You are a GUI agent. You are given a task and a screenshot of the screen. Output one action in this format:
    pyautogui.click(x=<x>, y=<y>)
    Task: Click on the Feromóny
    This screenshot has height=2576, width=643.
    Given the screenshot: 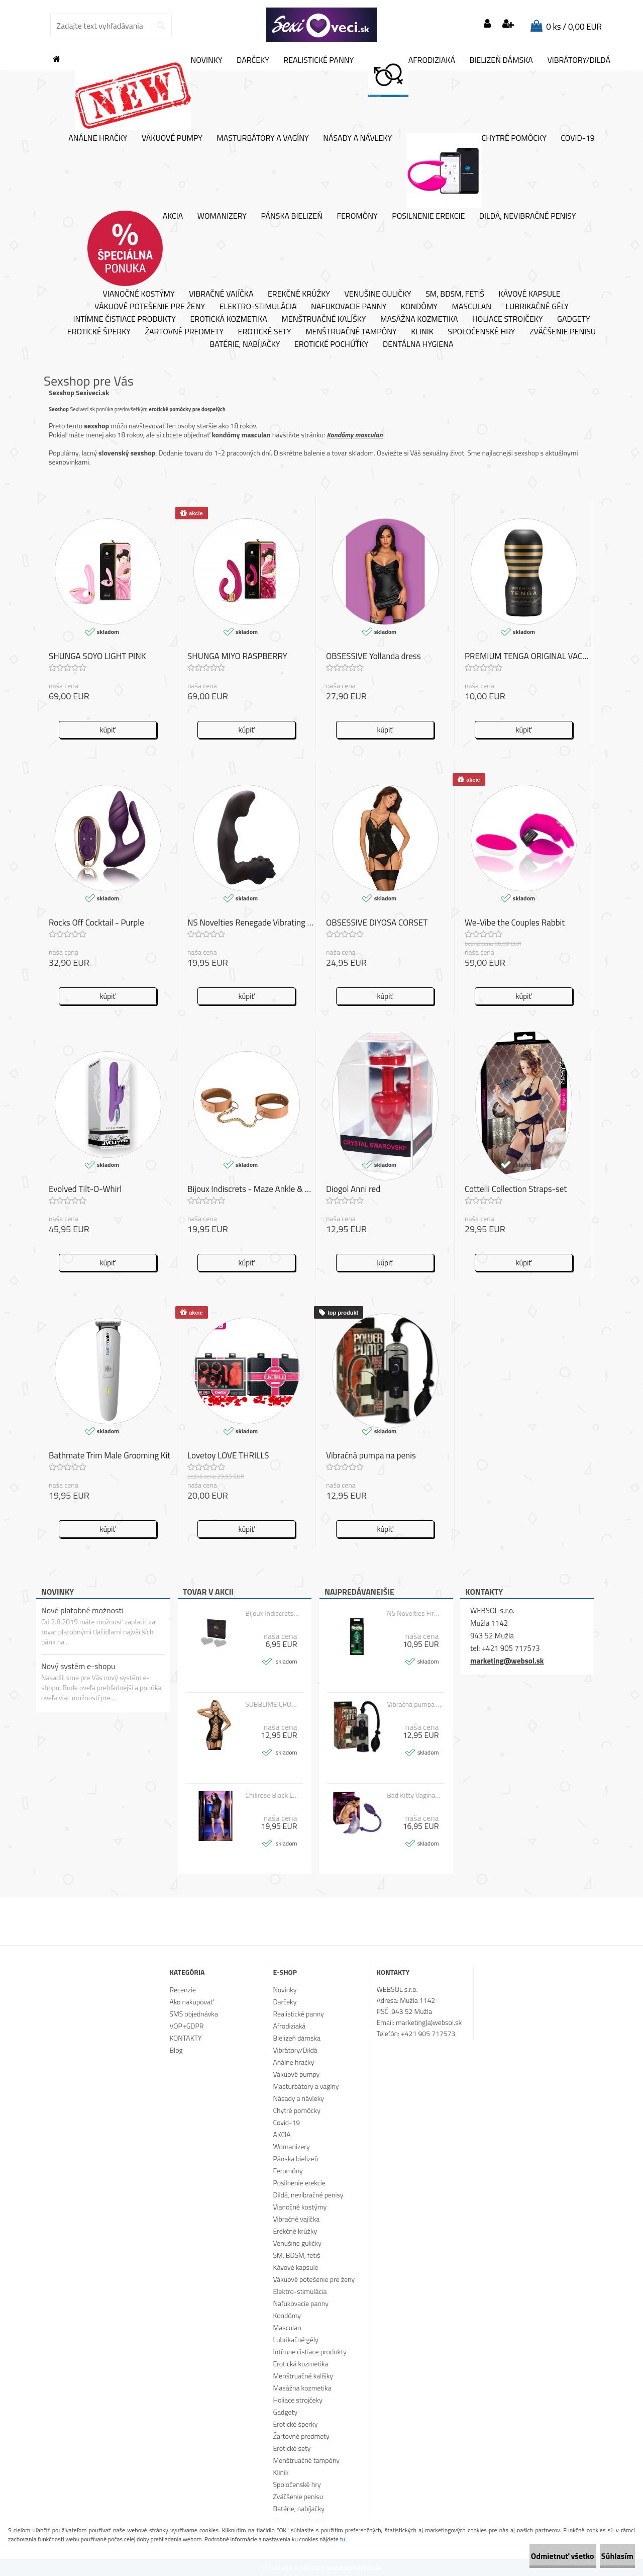 What is the action you would take?
    pyautogui.click(x=357, y=216)
    